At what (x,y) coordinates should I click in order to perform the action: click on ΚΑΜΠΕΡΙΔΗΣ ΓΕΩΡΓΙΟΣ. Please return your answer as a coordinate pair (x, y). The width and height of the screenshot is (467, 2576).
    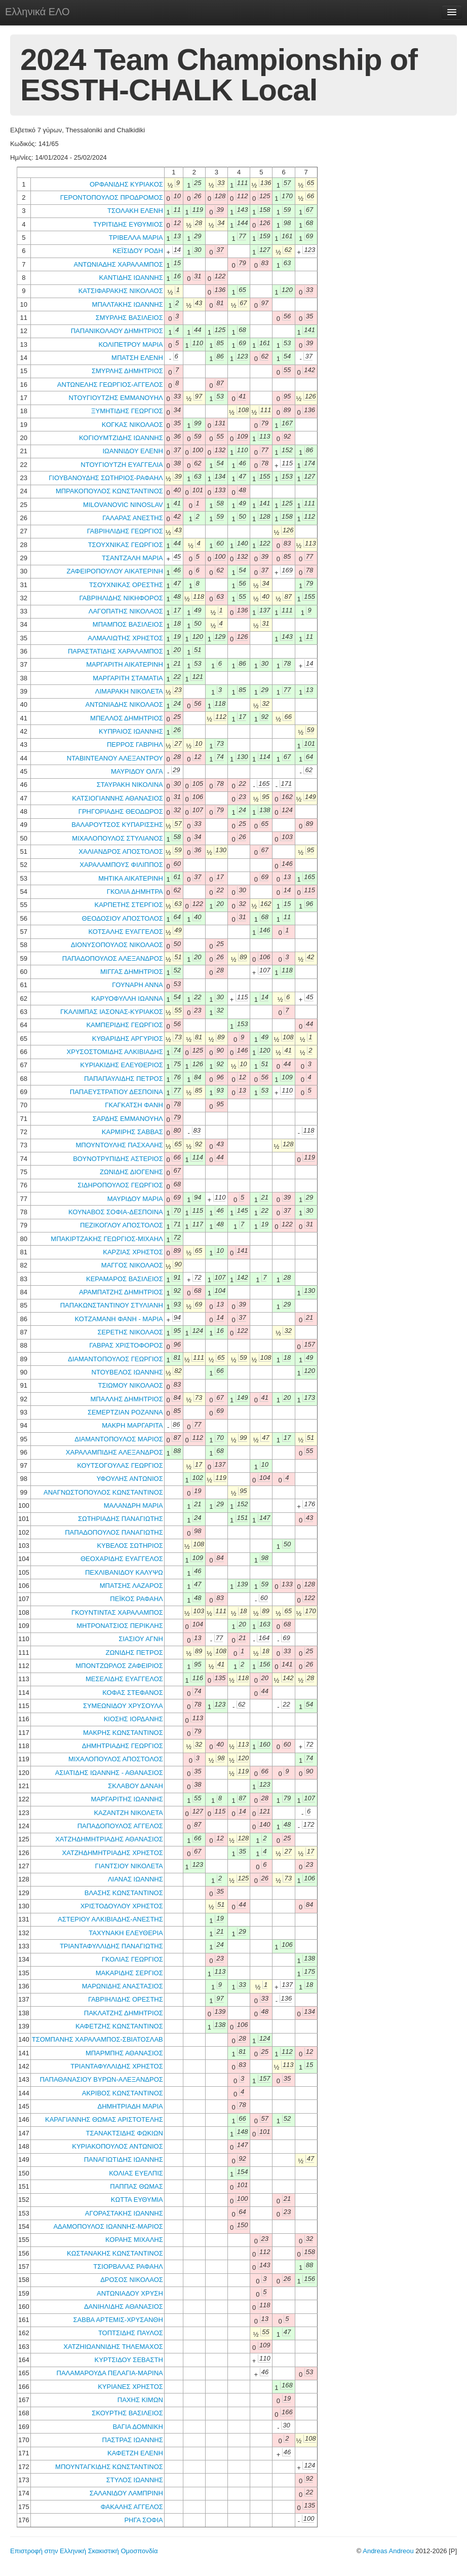
    Looking at the image, I should click on (124, 1025).